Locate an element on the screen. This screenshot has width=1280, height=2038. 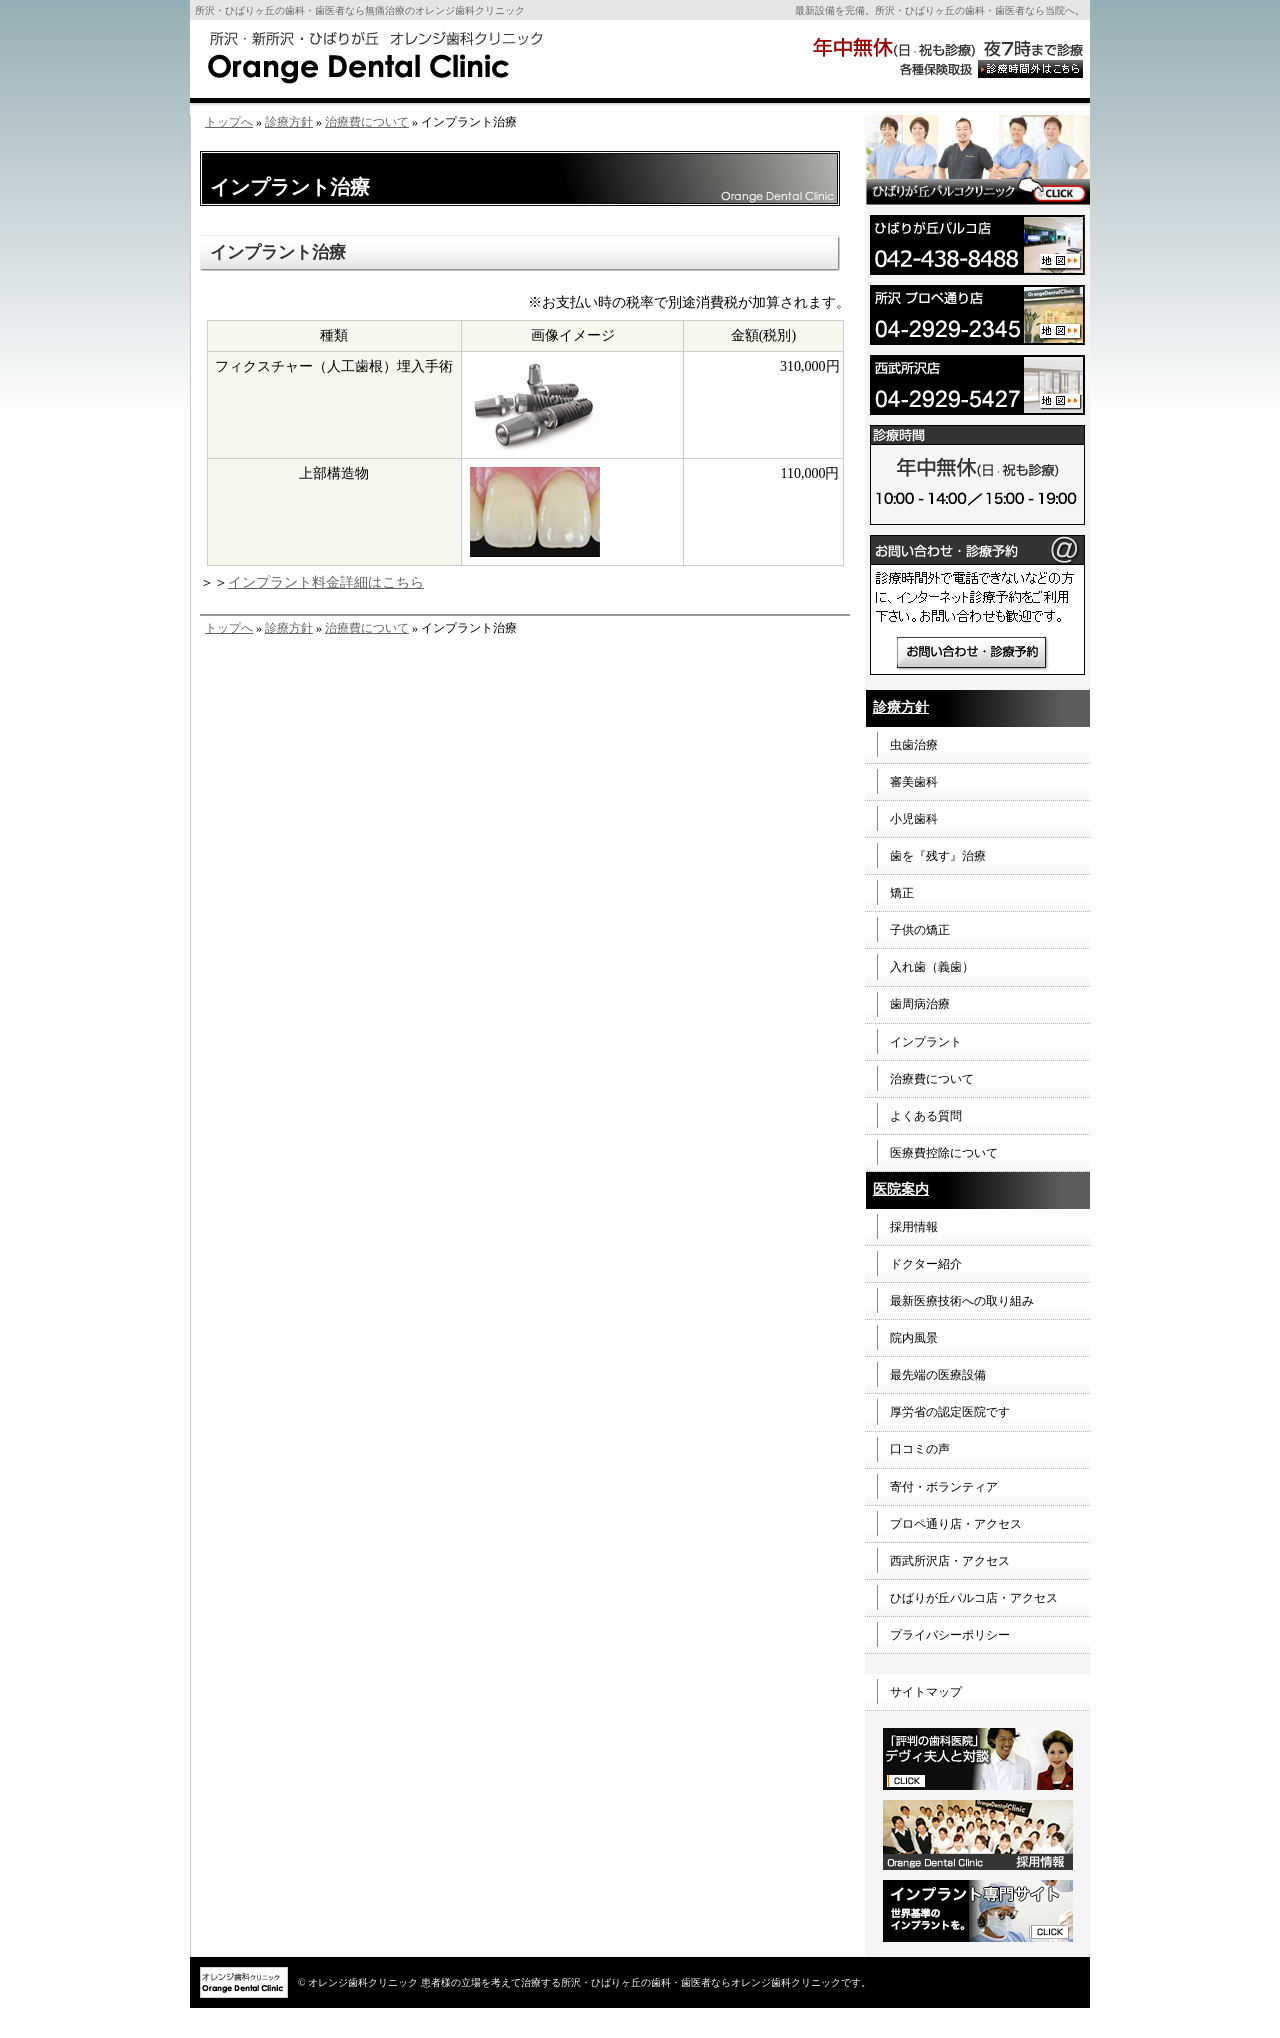
歯を『残す』治療 is located at coordinates (938, 856).